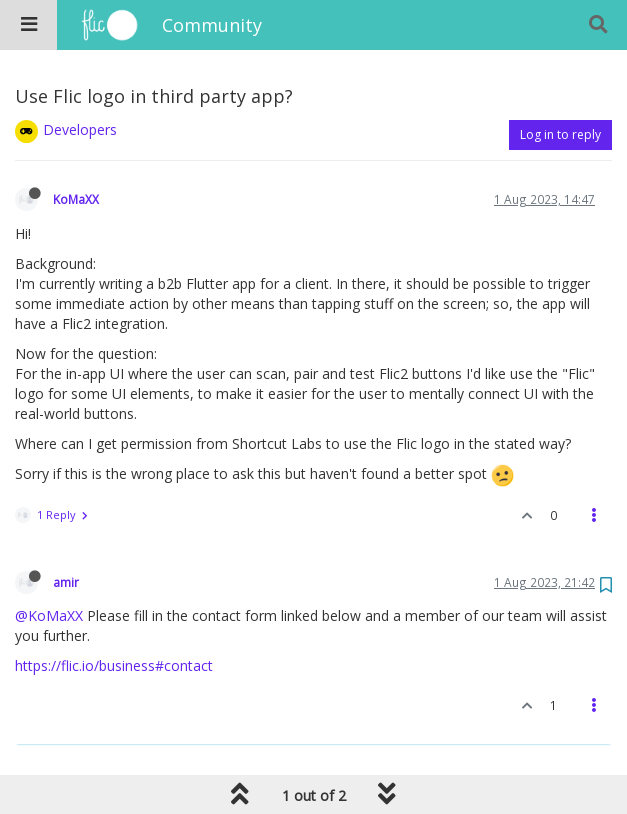 This screenshot has width=627, height=814. What do you see at coordinates (80, 129) in the screenshot?
I see `Developers` at bounding box center [80, 129].